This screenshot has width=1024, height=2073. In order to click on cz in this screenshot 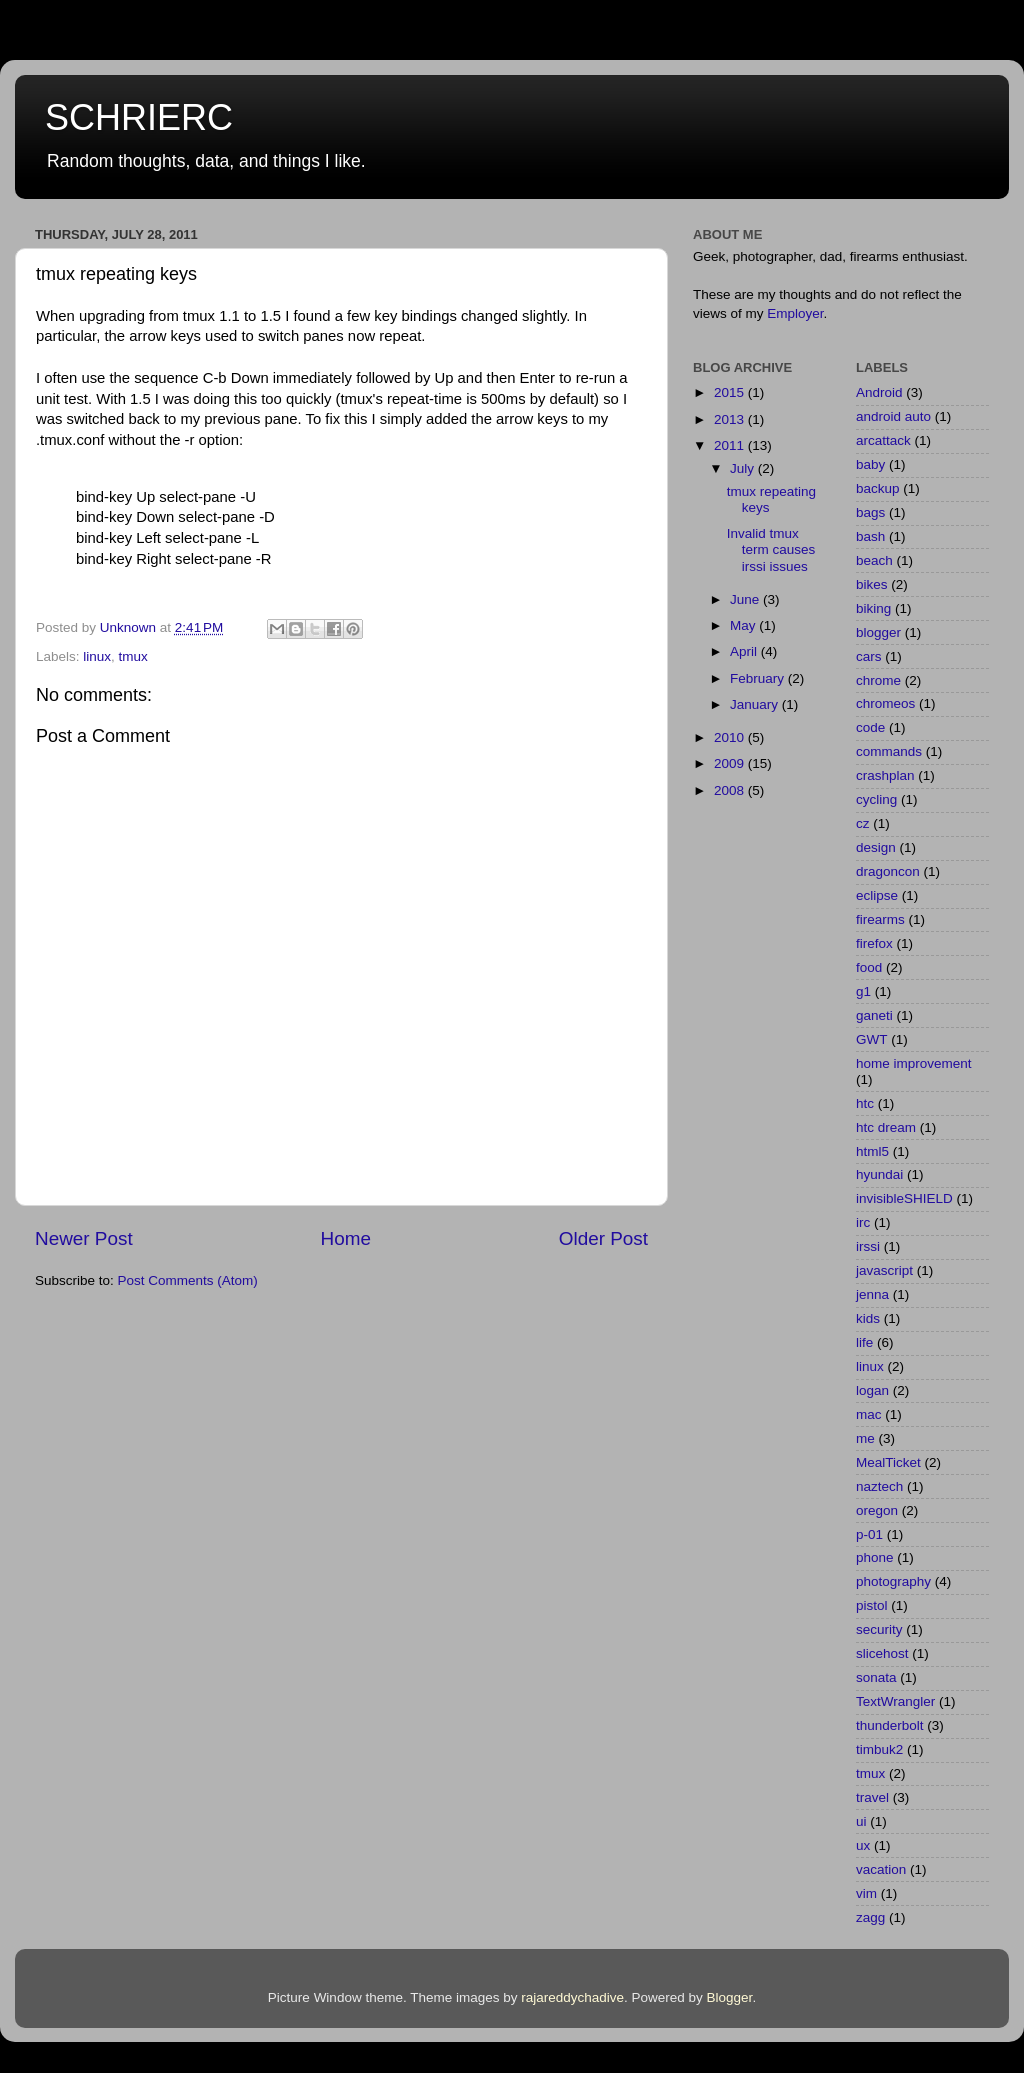, I will do `click(863, 823)`.